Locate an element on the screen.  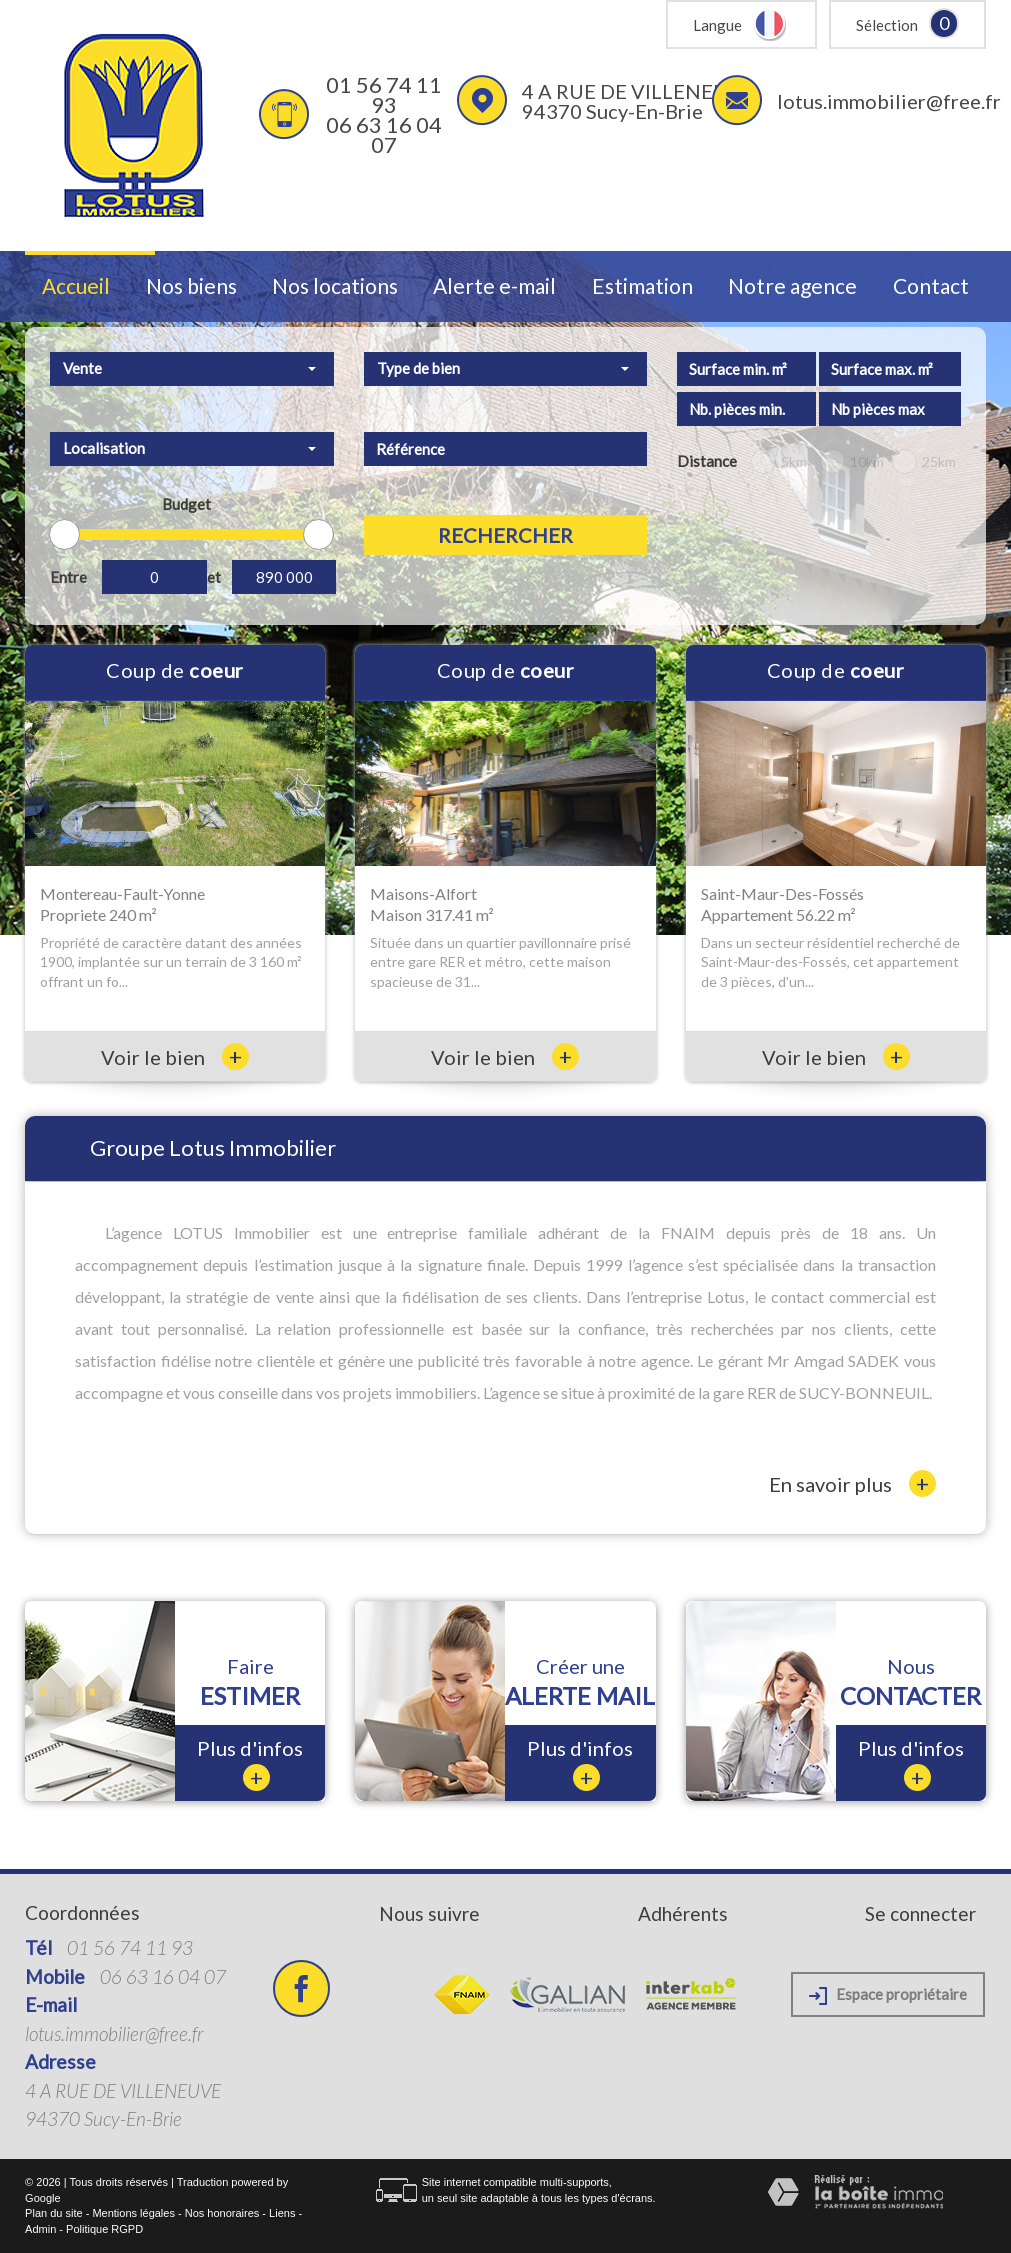
Sélection is located at coordinates (887, 25).